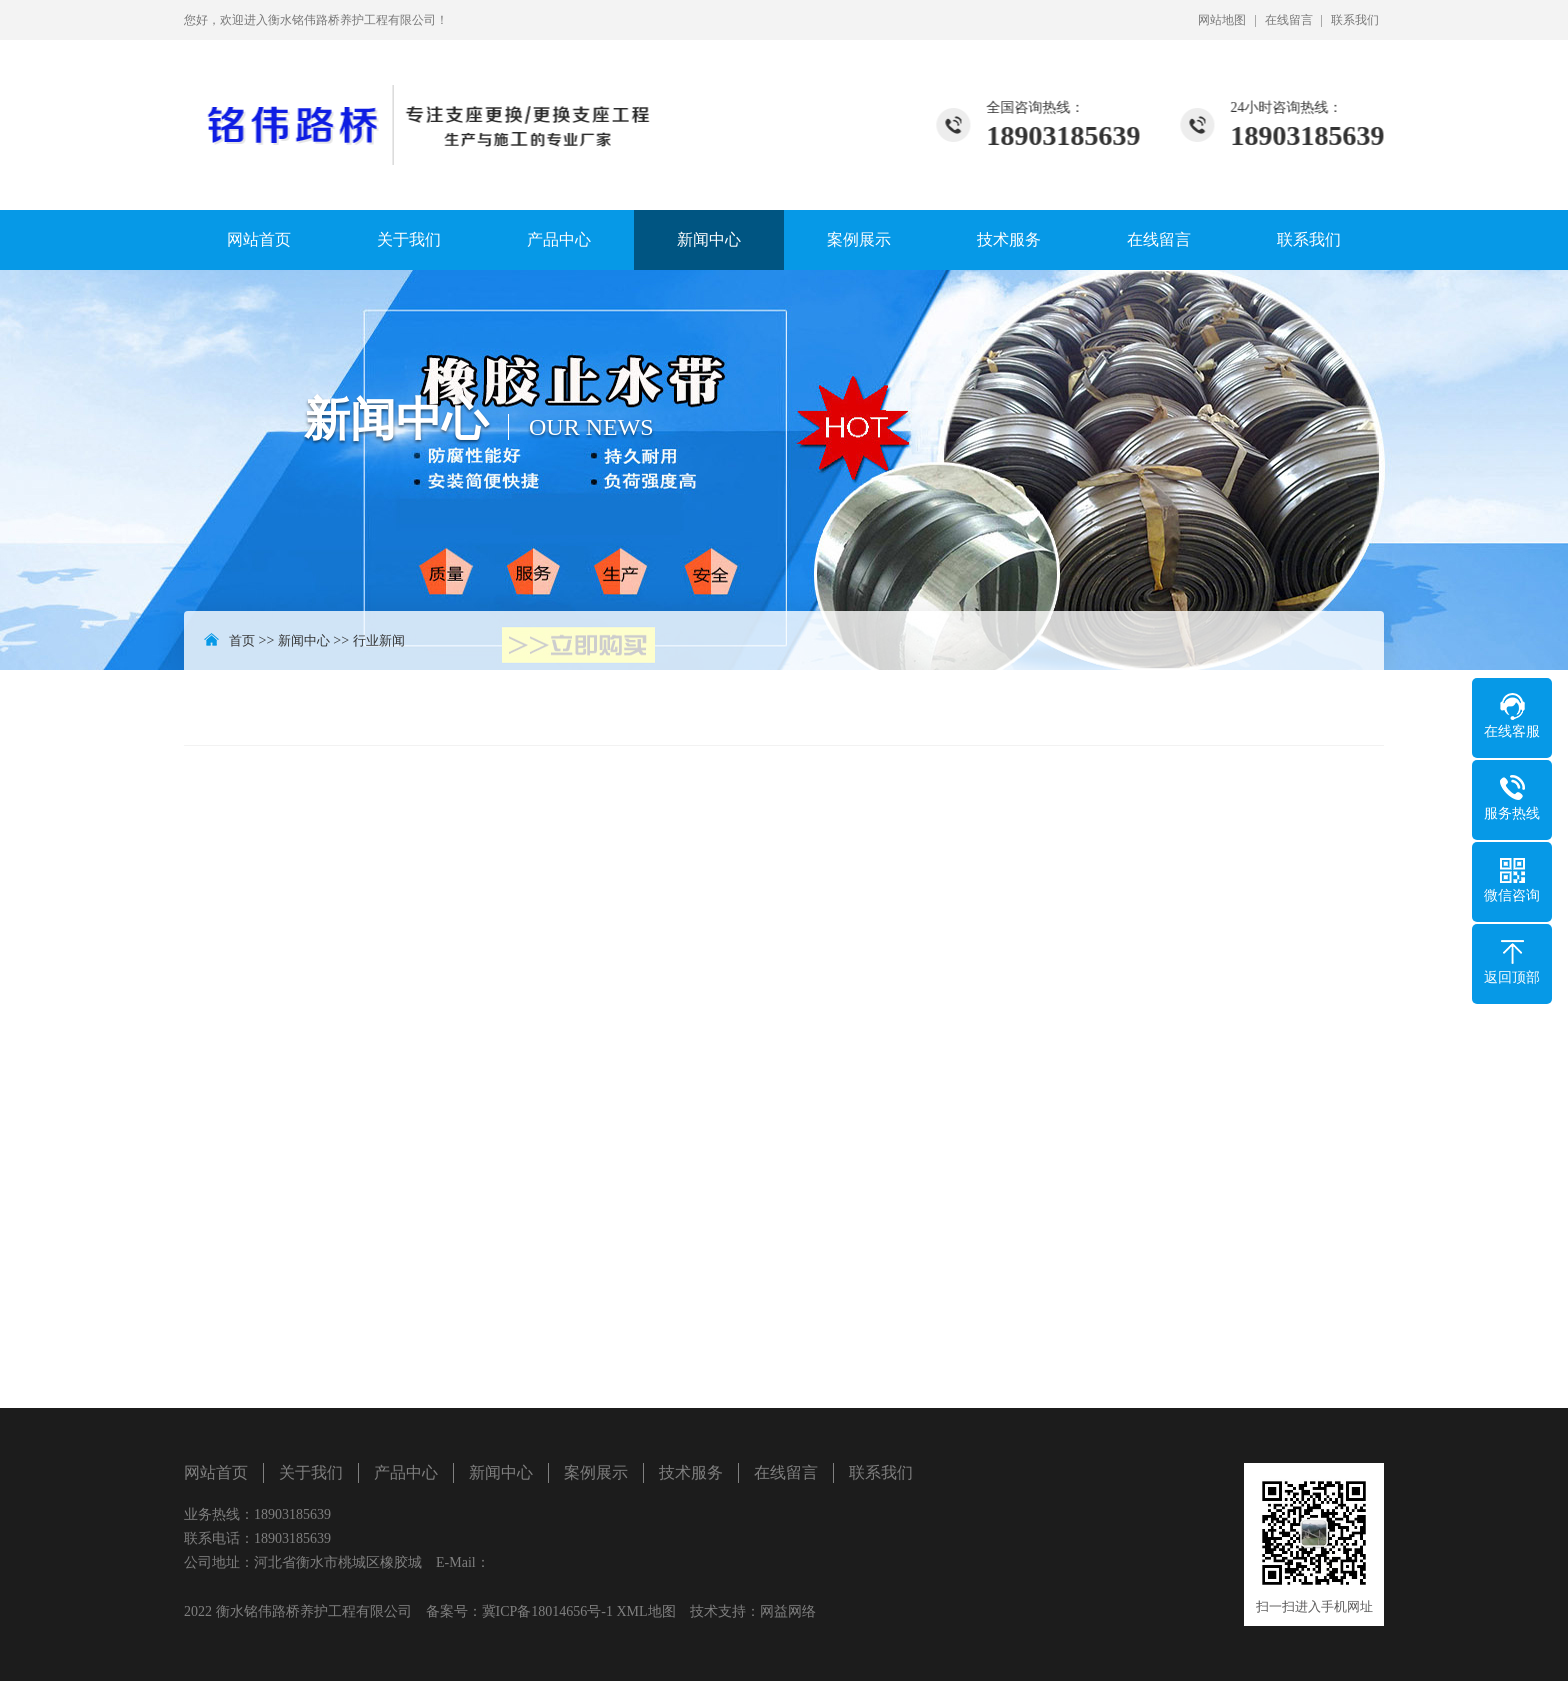 This screenshot has width=1568, height=1681. Describe the element at coordinates (547, 1611) in the screenshot. I see `冀ICP备18014656号-1` at that location.